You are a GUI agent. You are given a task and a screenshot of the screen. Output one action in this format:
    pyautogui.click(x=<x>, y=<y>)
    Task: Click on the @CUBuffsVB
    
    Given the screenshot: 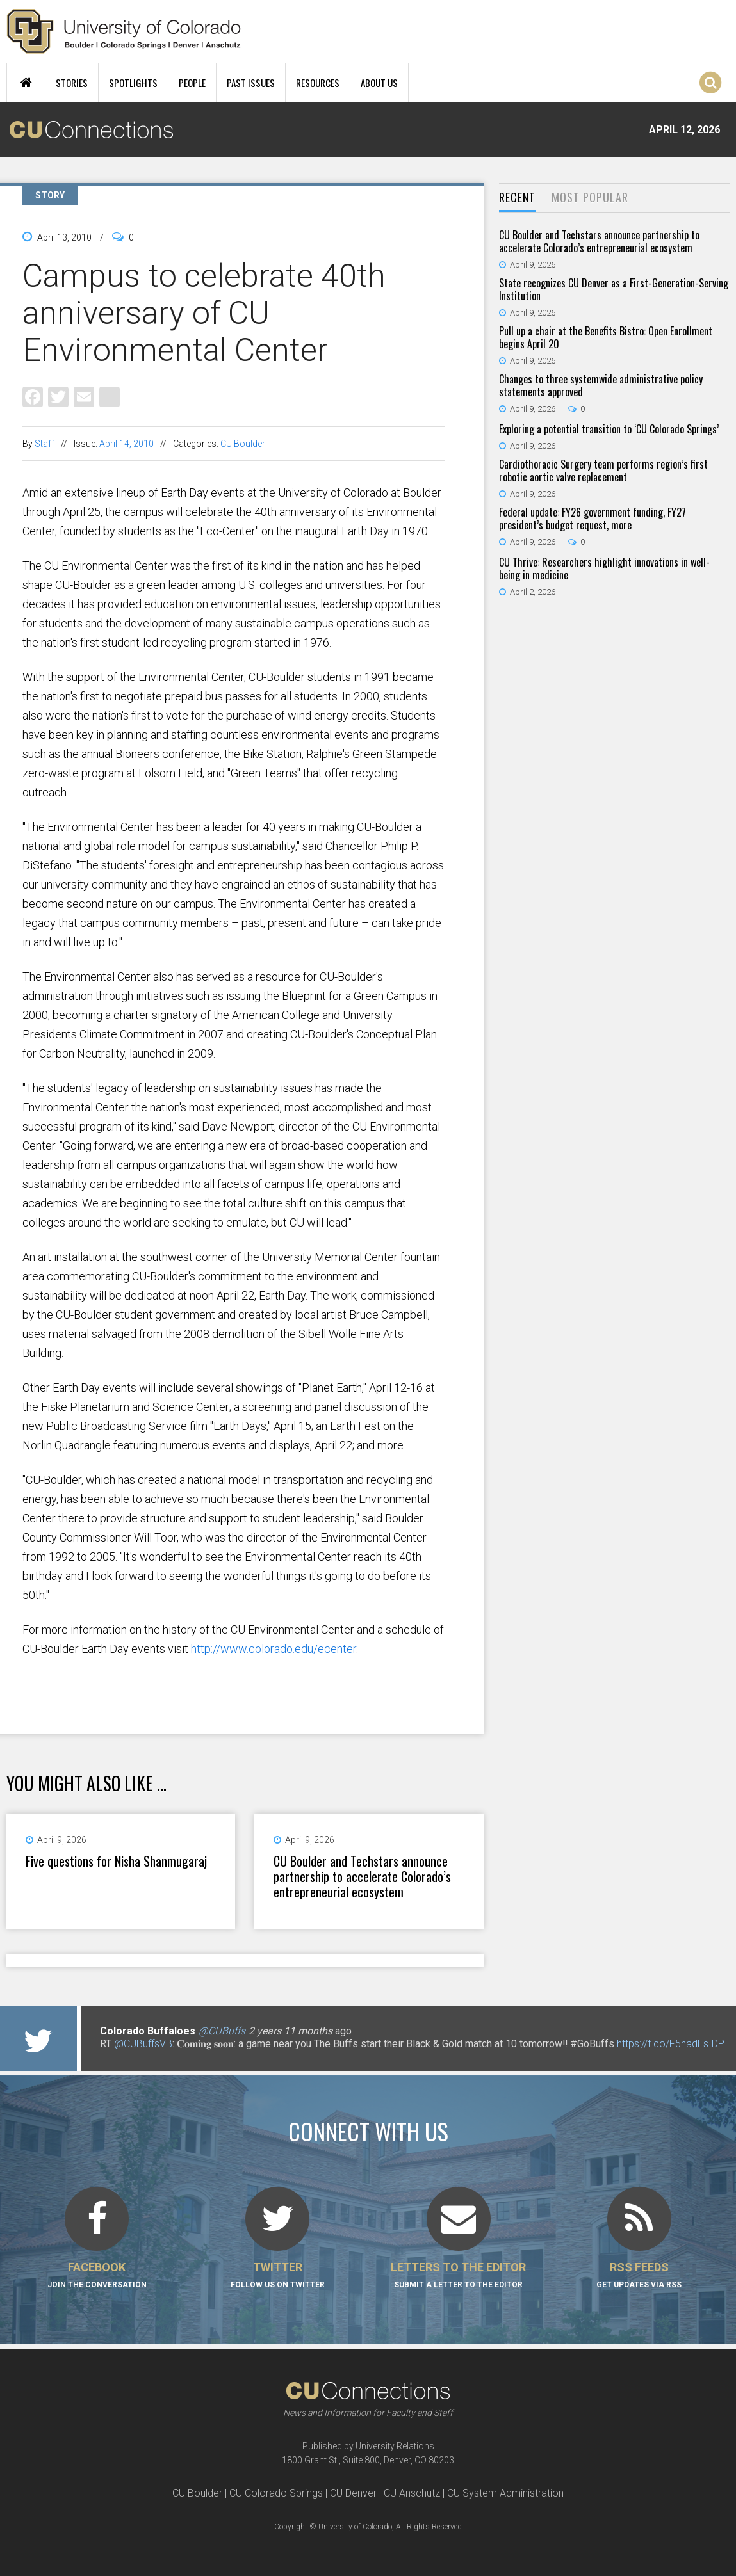 What is the action you would take?
    pyautogui.click(x=143, y=2044)
    